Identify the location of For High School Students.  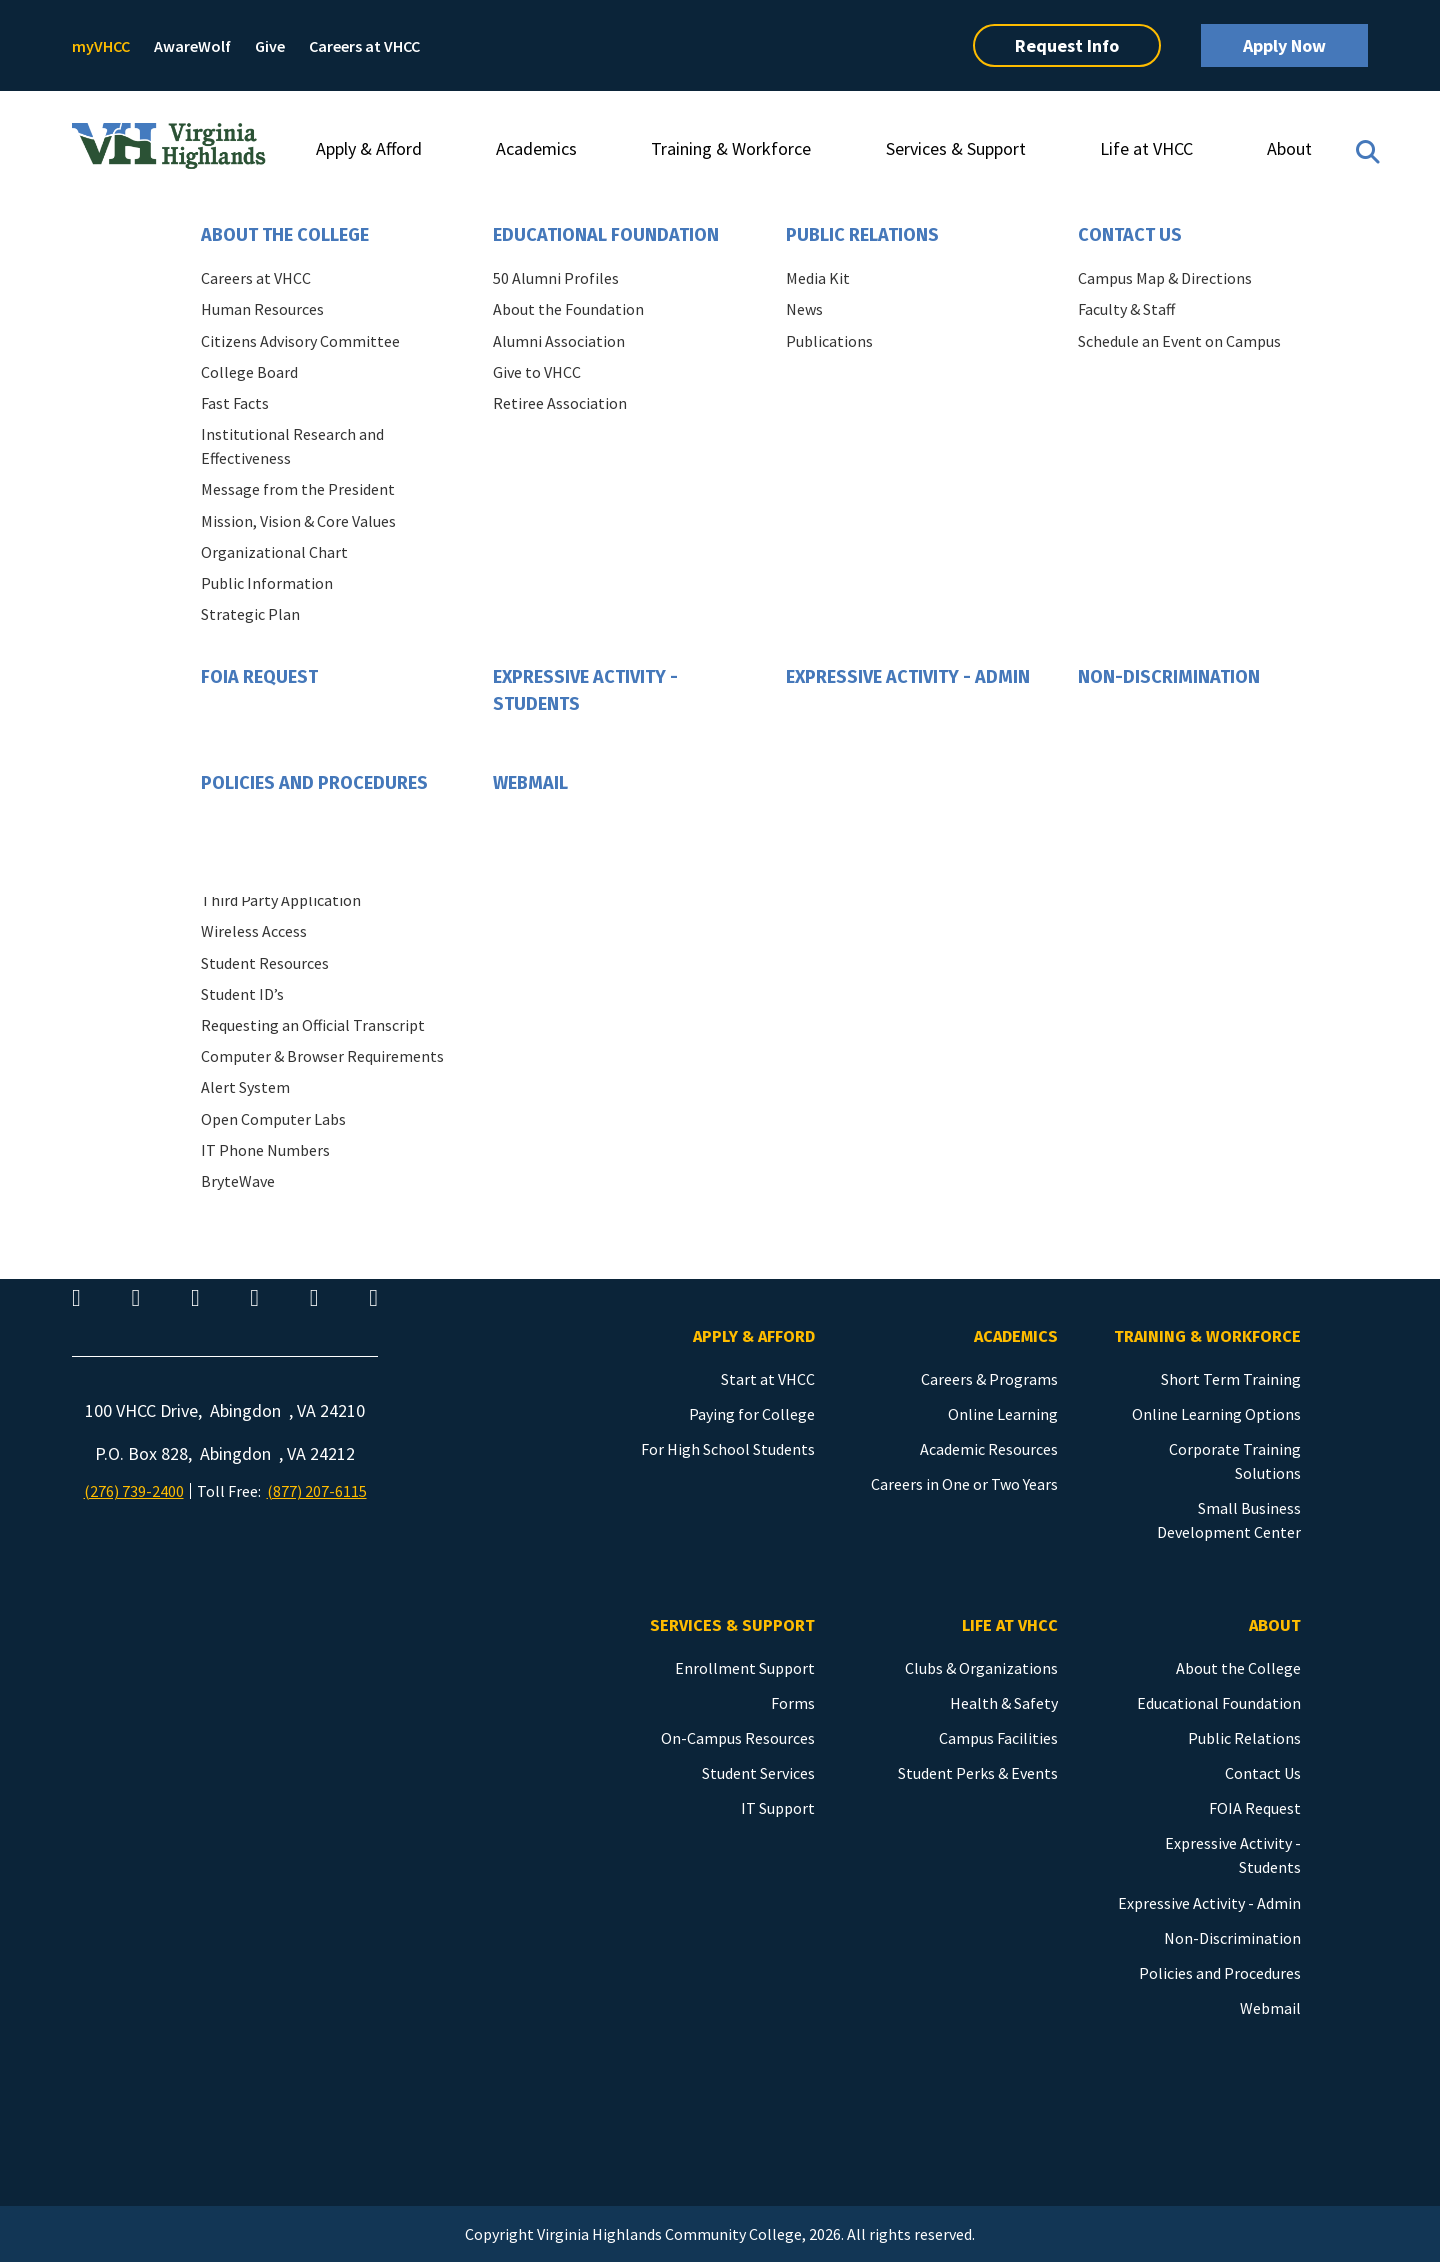
(728, 1449).